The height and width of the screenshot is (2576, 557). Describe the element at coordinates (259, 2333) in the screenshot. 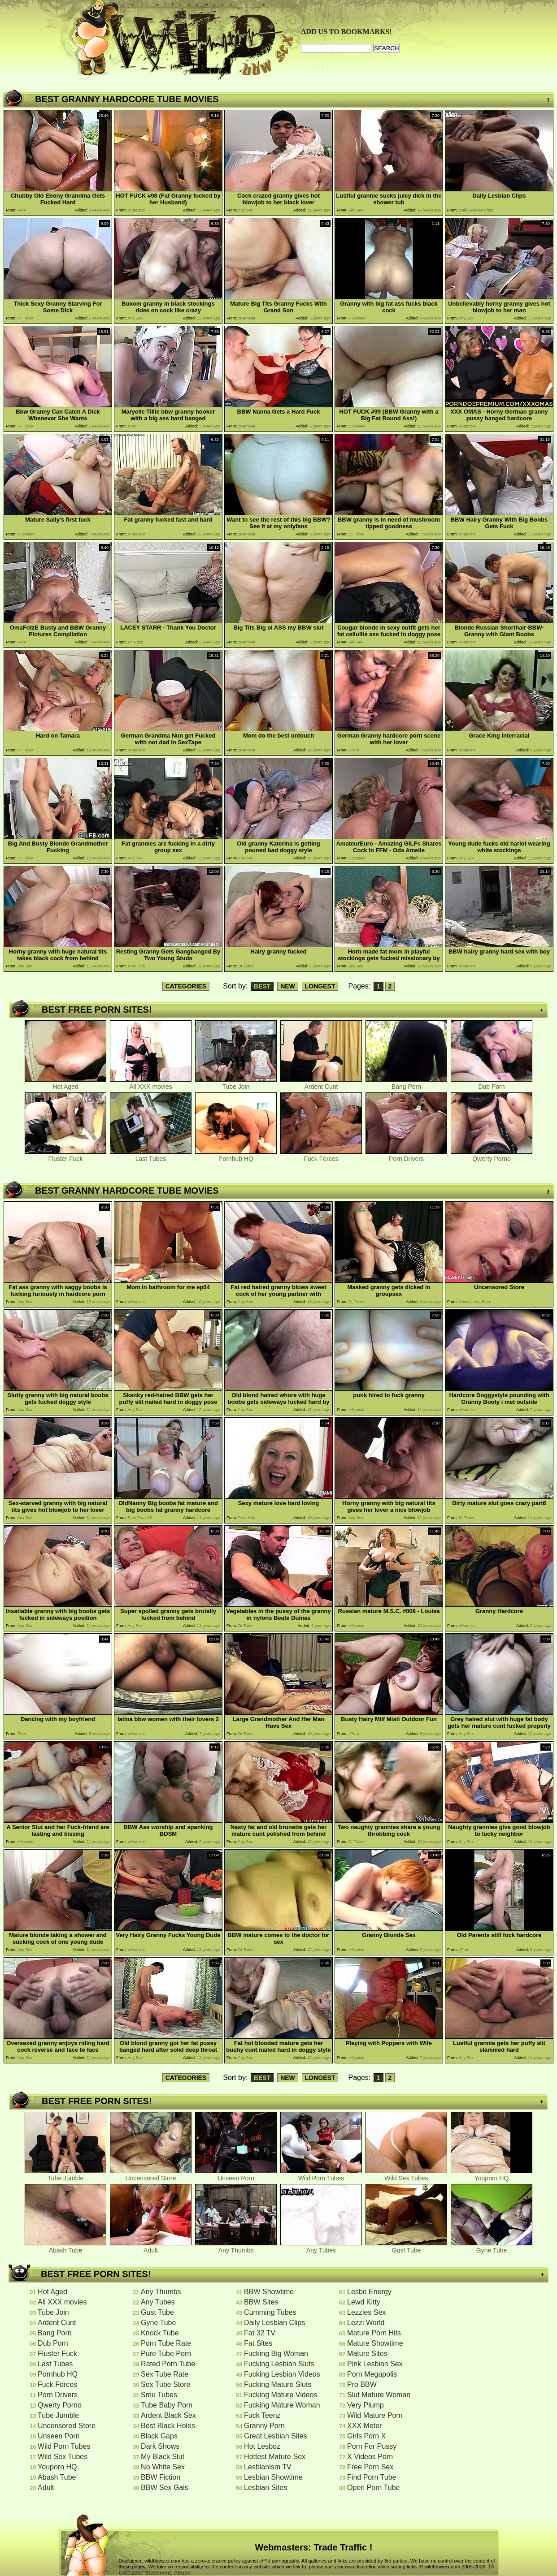

I see `Fat 32 TV` at that location.